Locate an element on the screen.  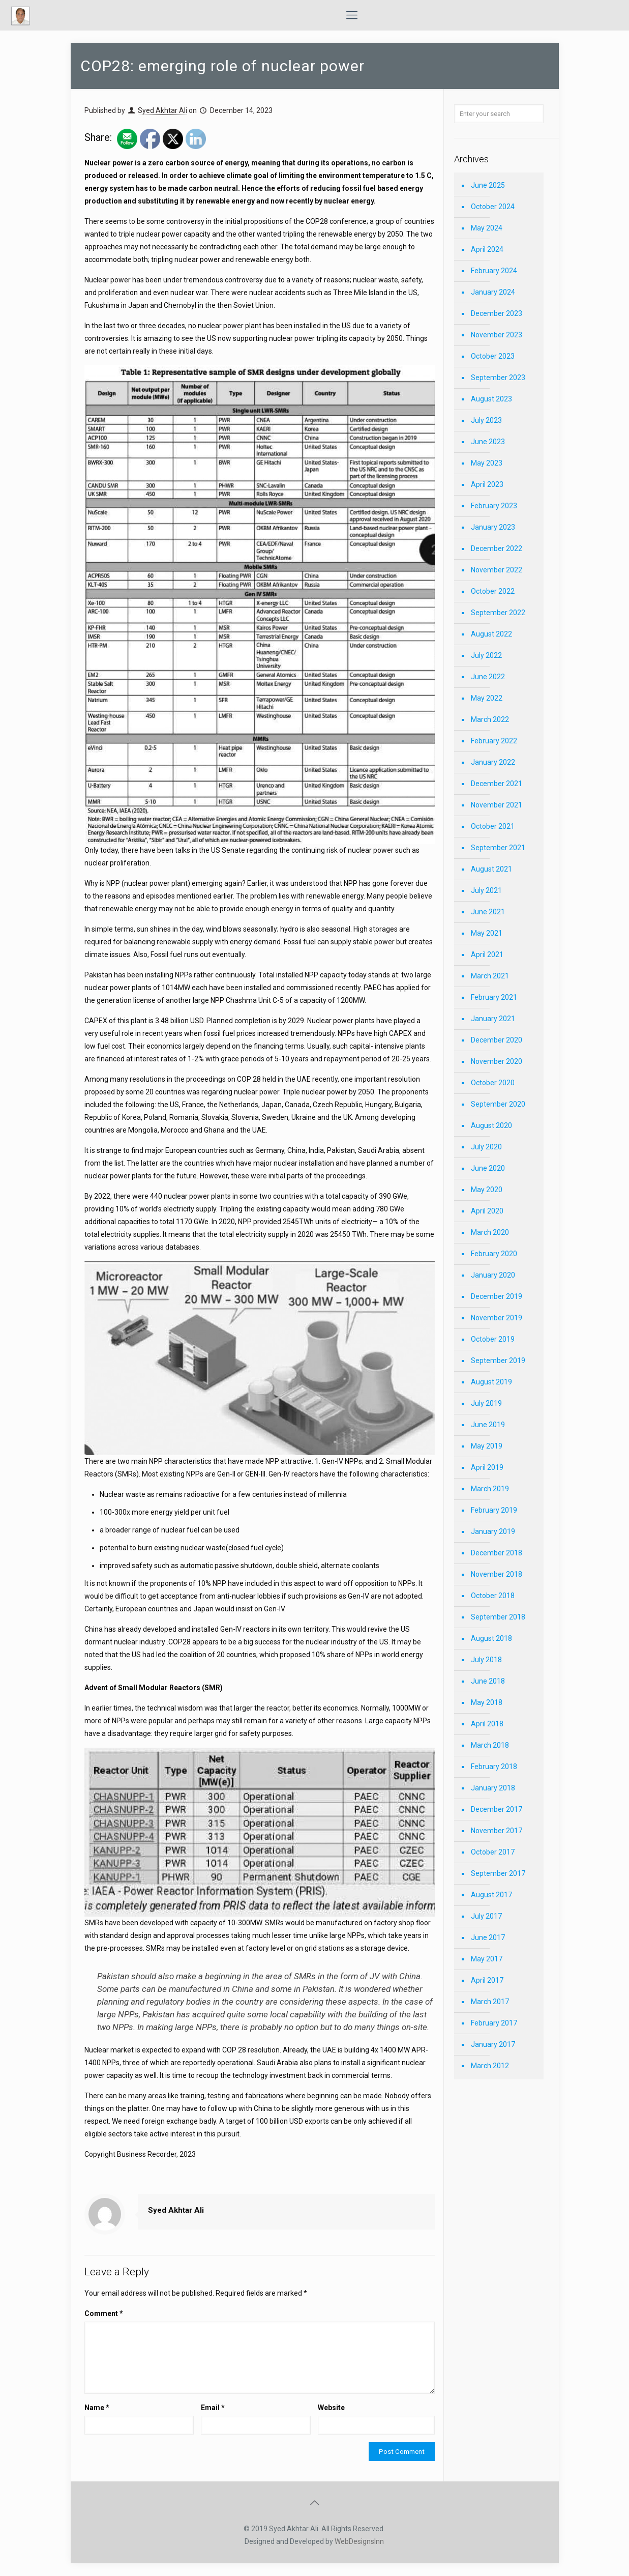
June 2025 is located at coordinates (488, 185).